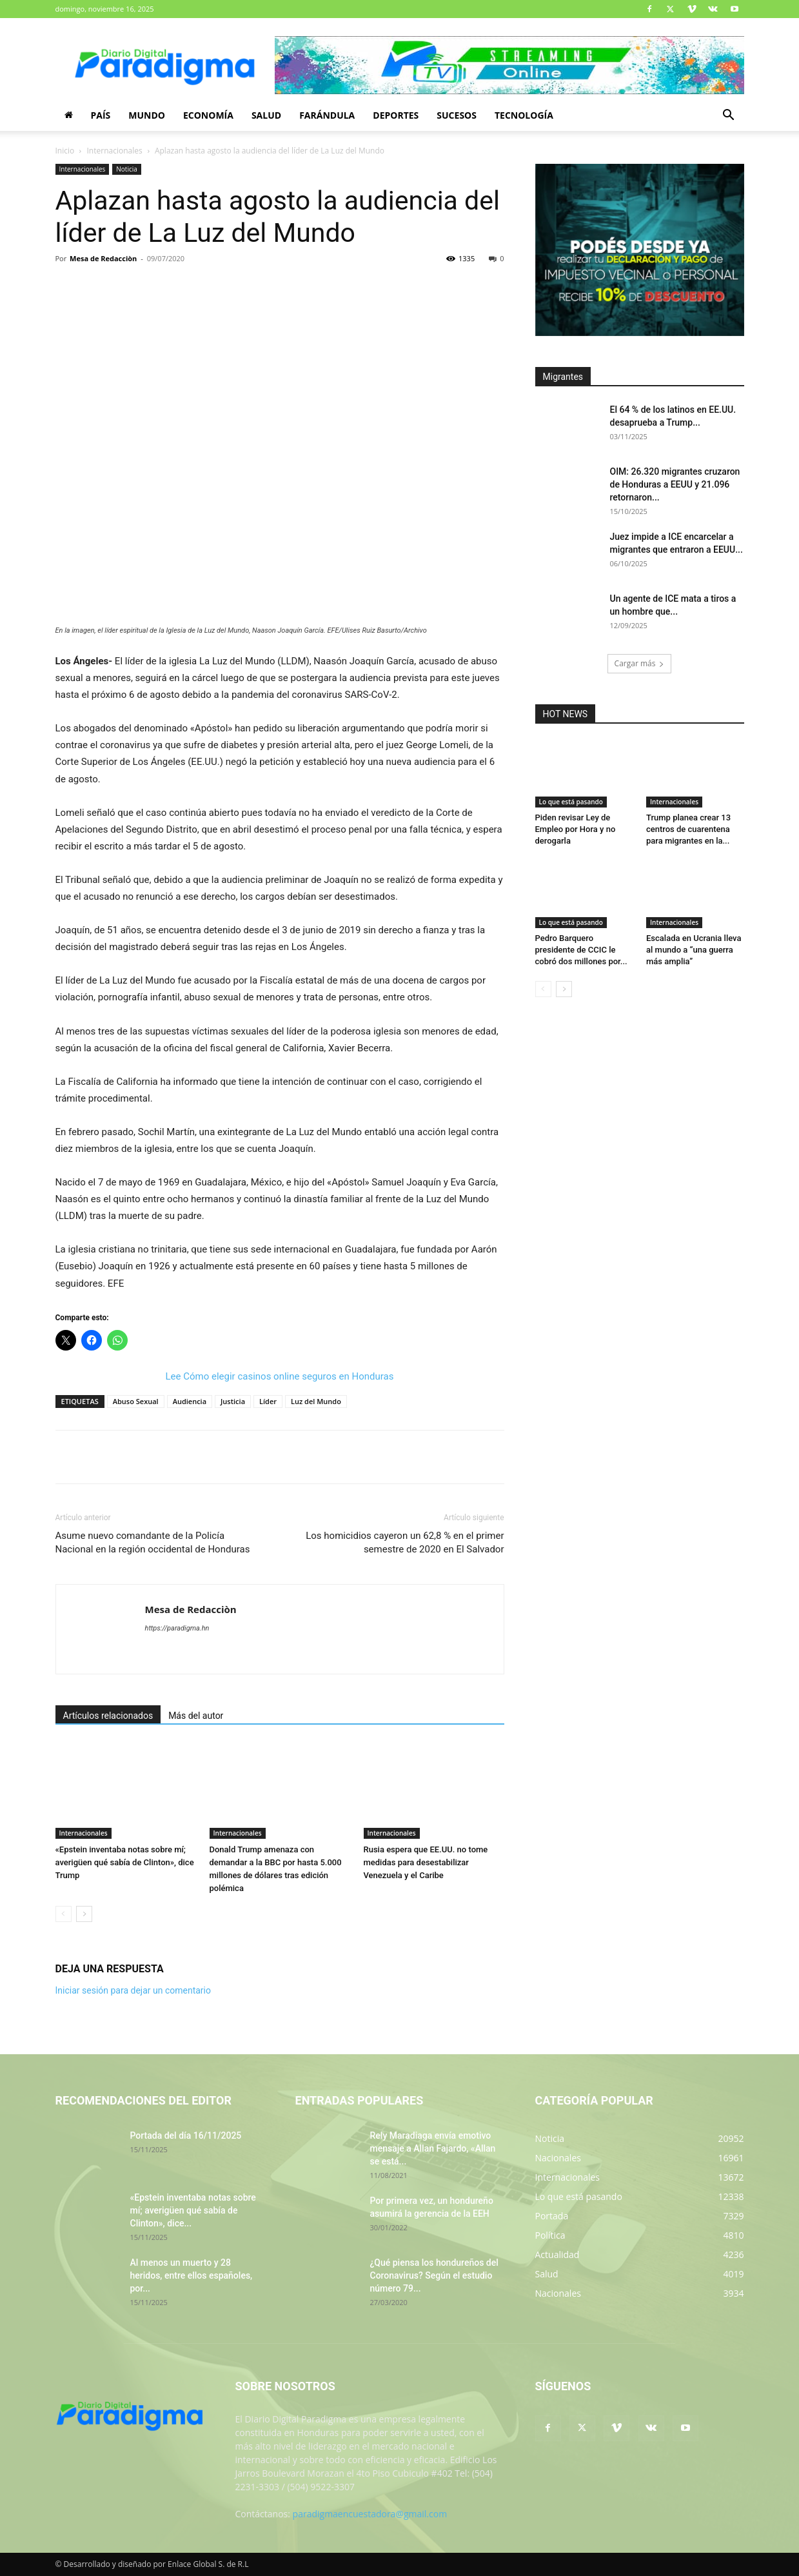 The image size is (799, 2576). What do you see at coordinates (327, 115) in the screenshot?
I see `Farándula` at bounding box center [327, 115].